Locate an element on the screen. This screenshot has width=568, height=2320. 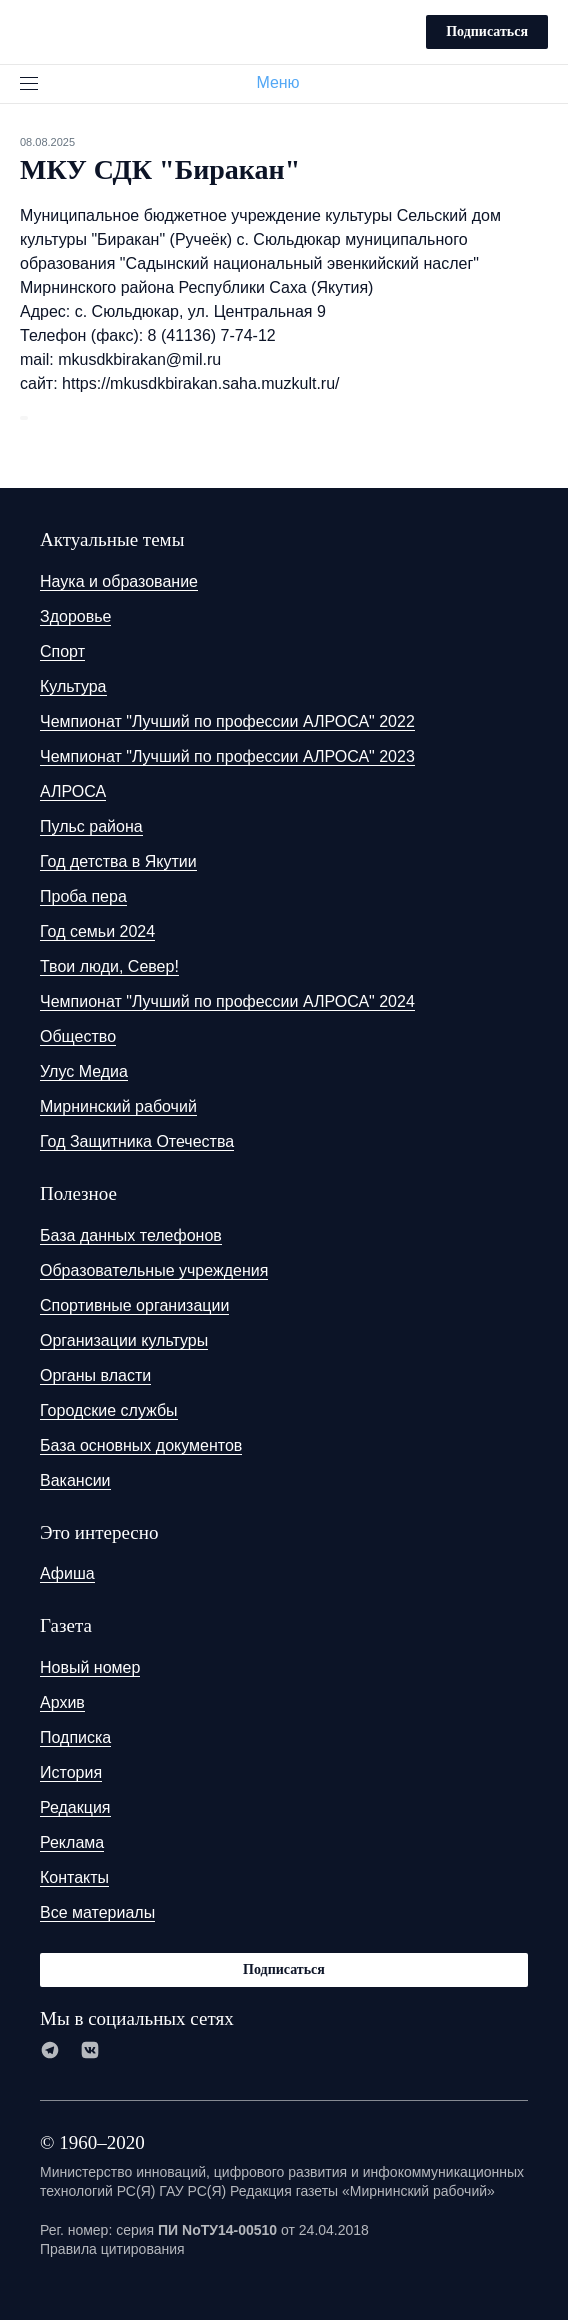
Наука и образование is located at coordinates (119, 581).